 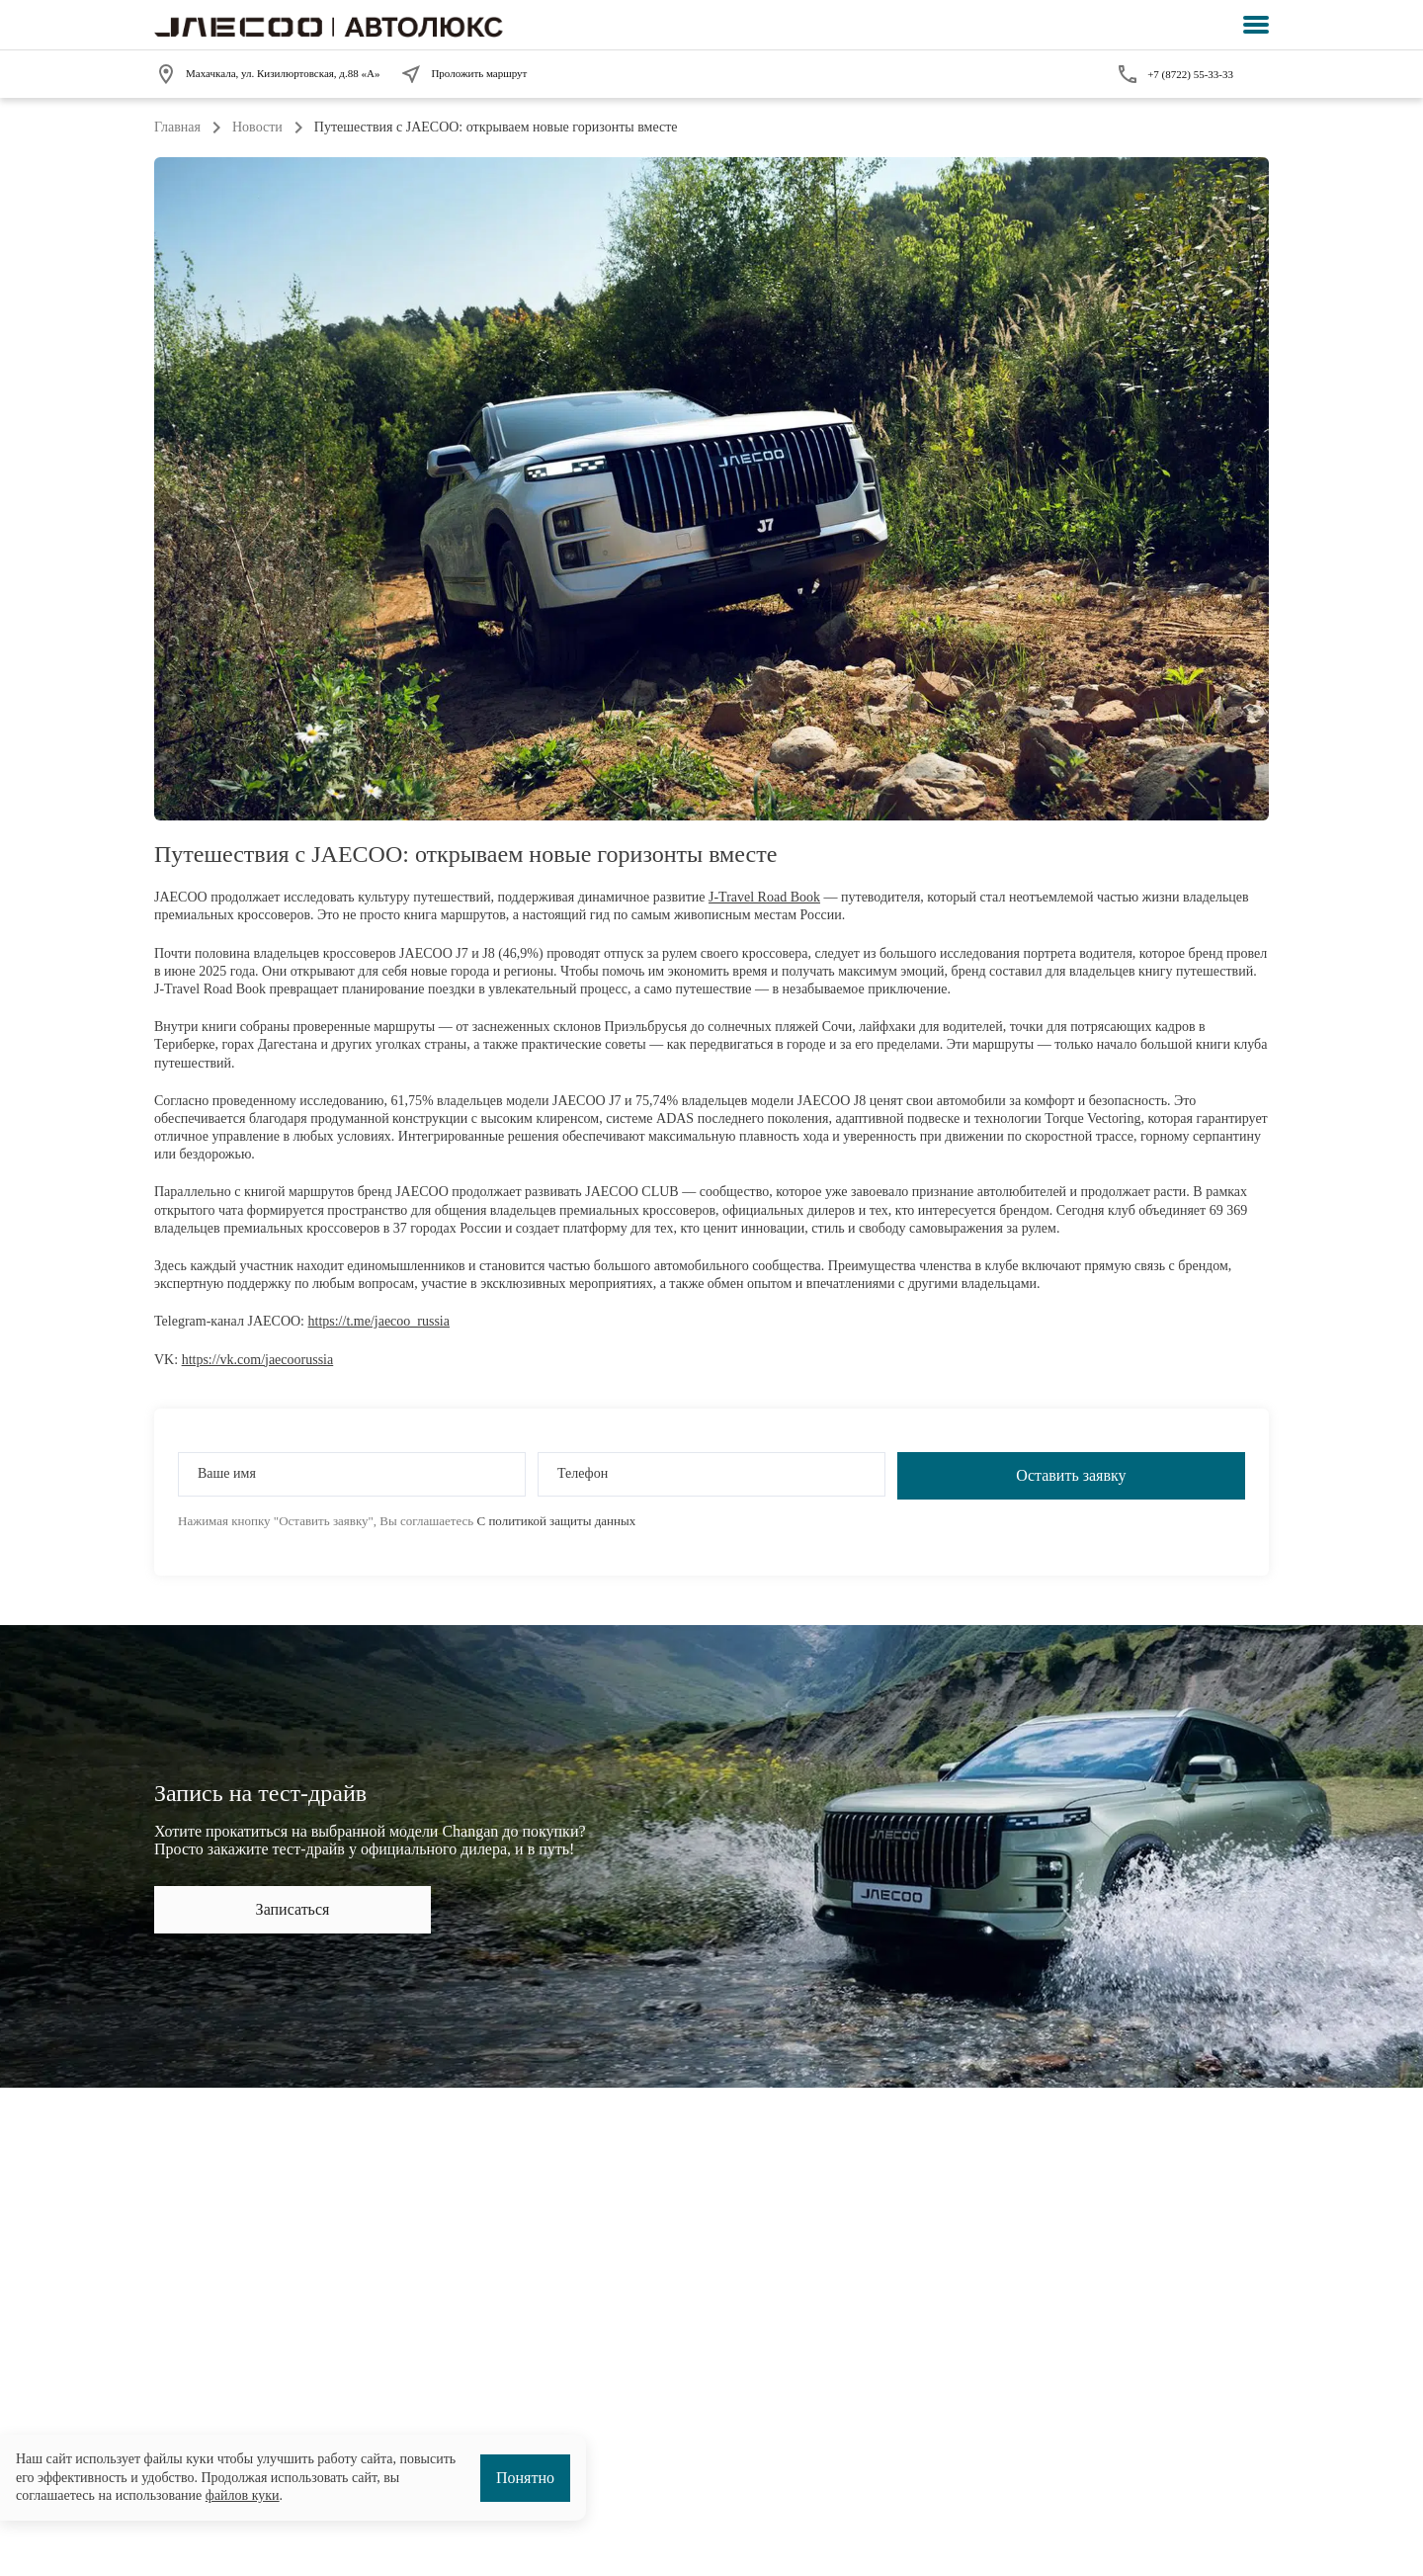 What do you see at coordinates (555, 1520) in the screenshot?
I see `С политикой защиты данных` at bounding box center [555, 1520].